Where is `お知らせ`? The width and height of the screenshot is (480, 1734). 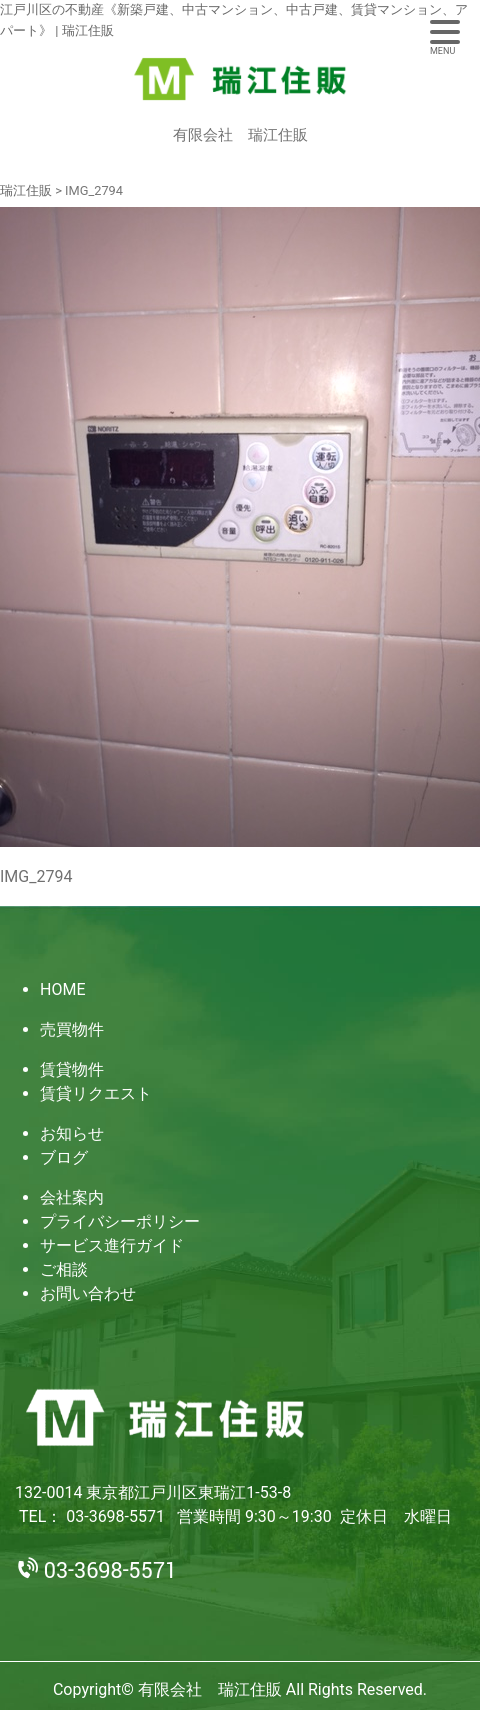
お知らせ is located at coordinates (72, 1133).